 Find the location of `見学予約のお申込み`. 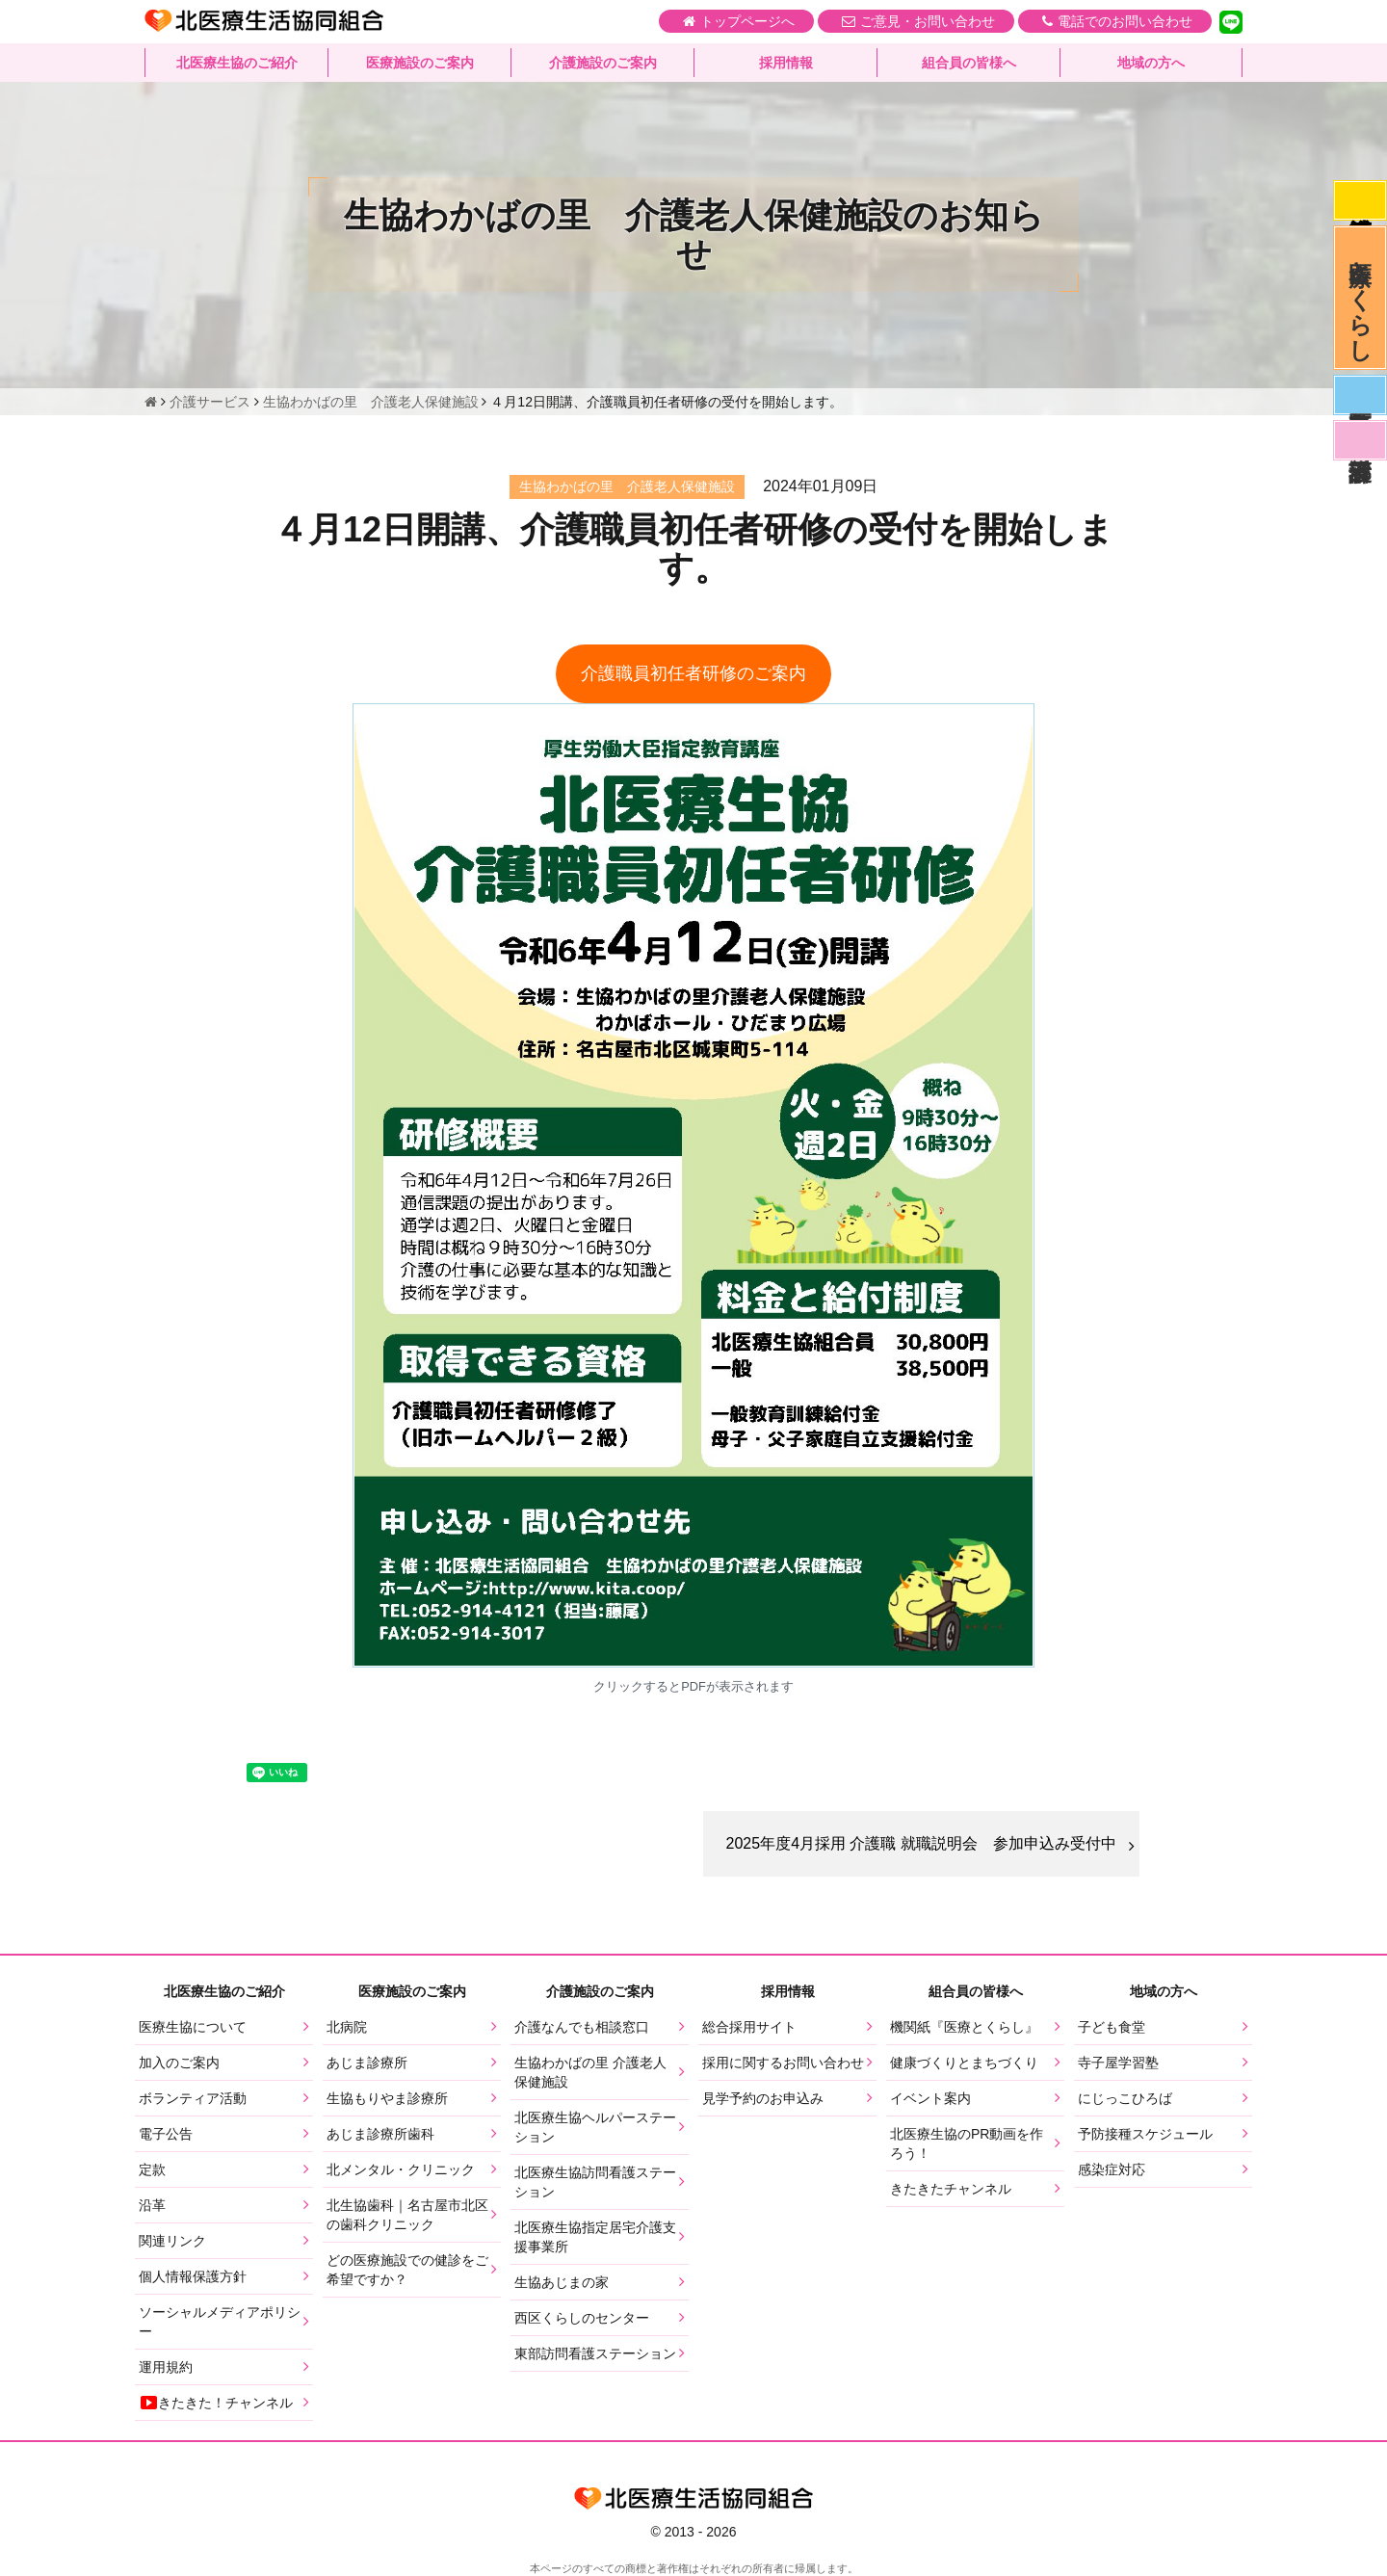

見学予約のお申込み is located at coordinates (763, 2098).